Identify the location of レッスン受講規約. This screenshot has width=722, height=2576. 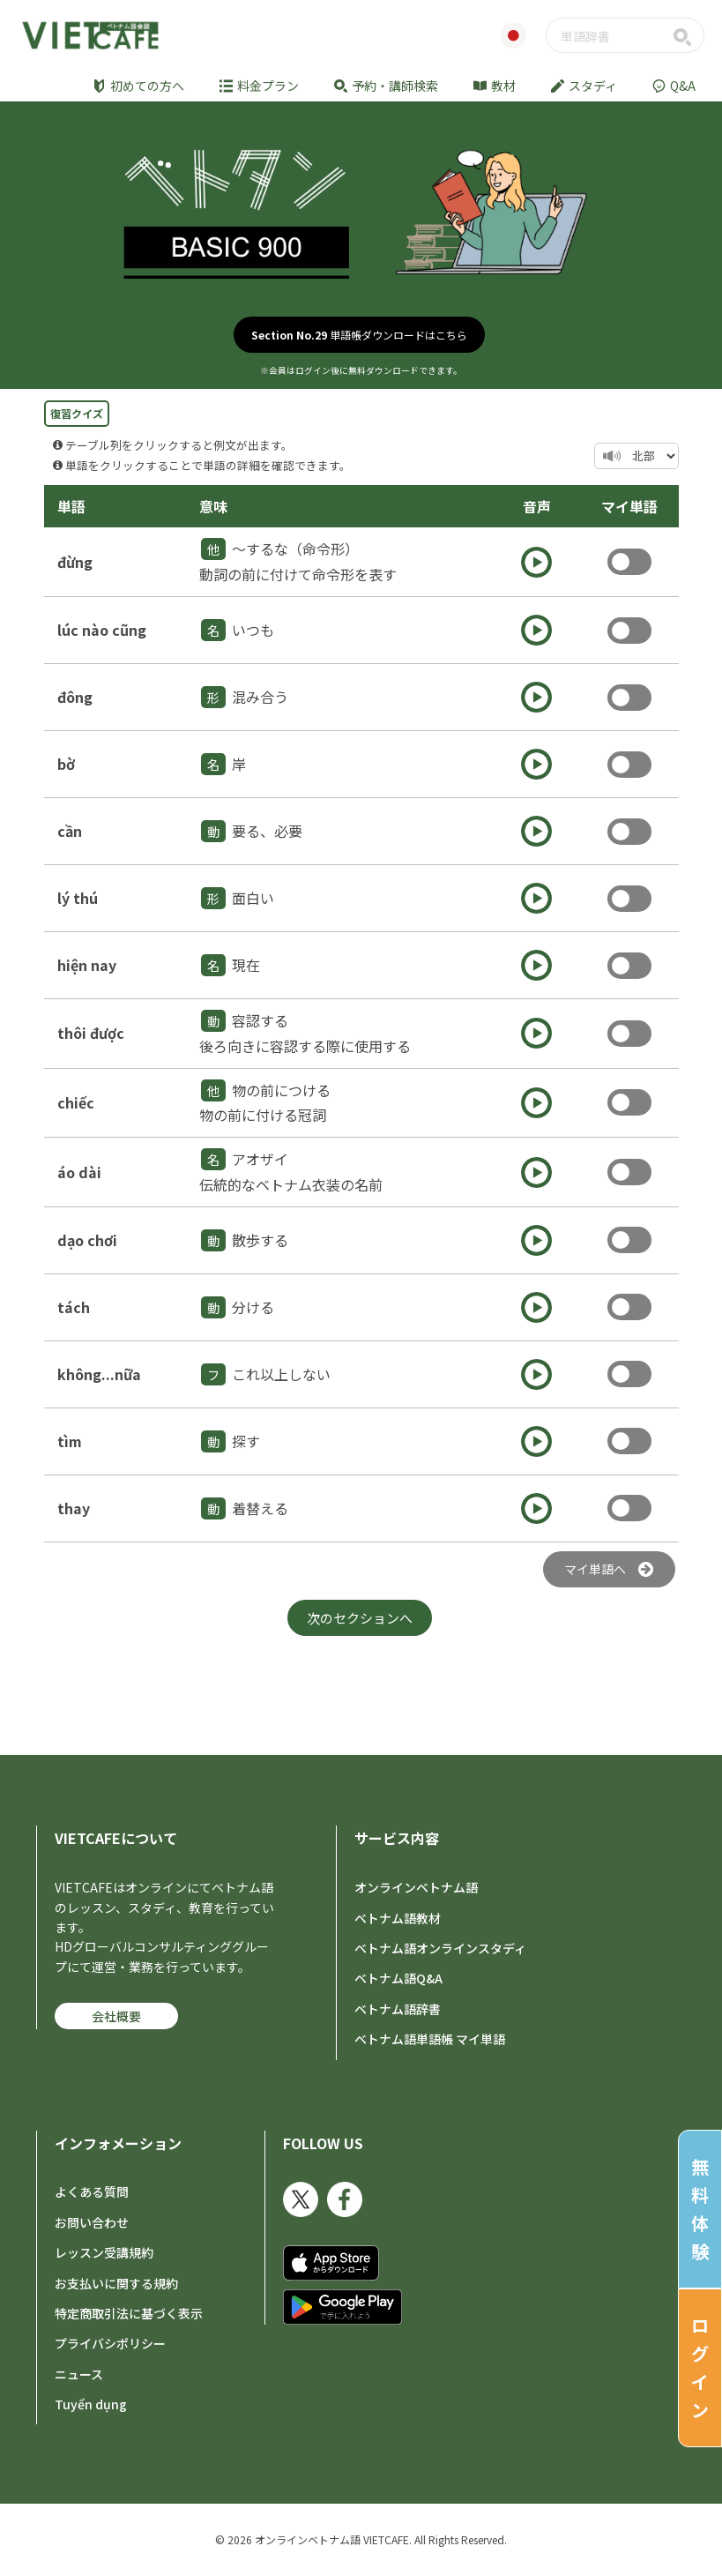
(104, 2252).